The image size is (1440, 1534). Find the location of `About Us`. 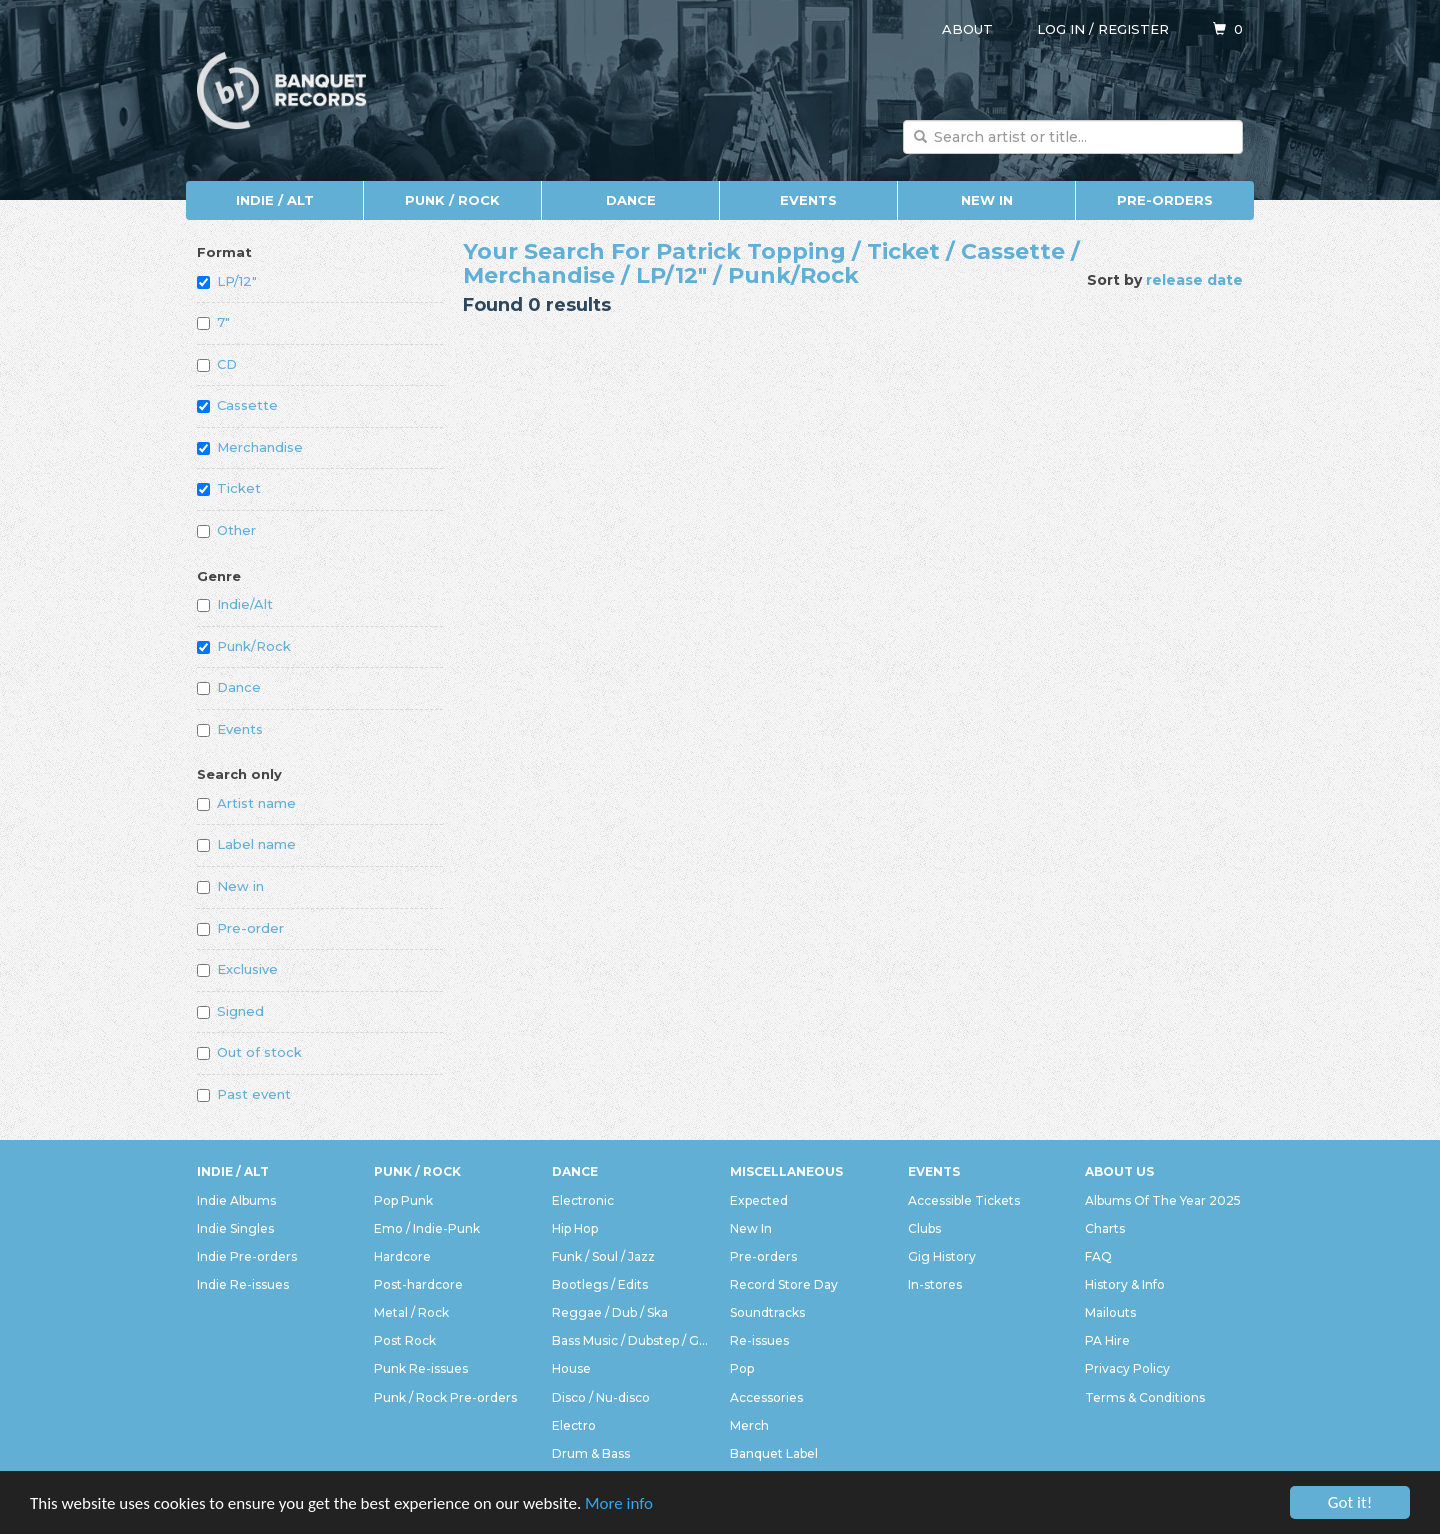

About Us is located at coordinates (1119, 1171).